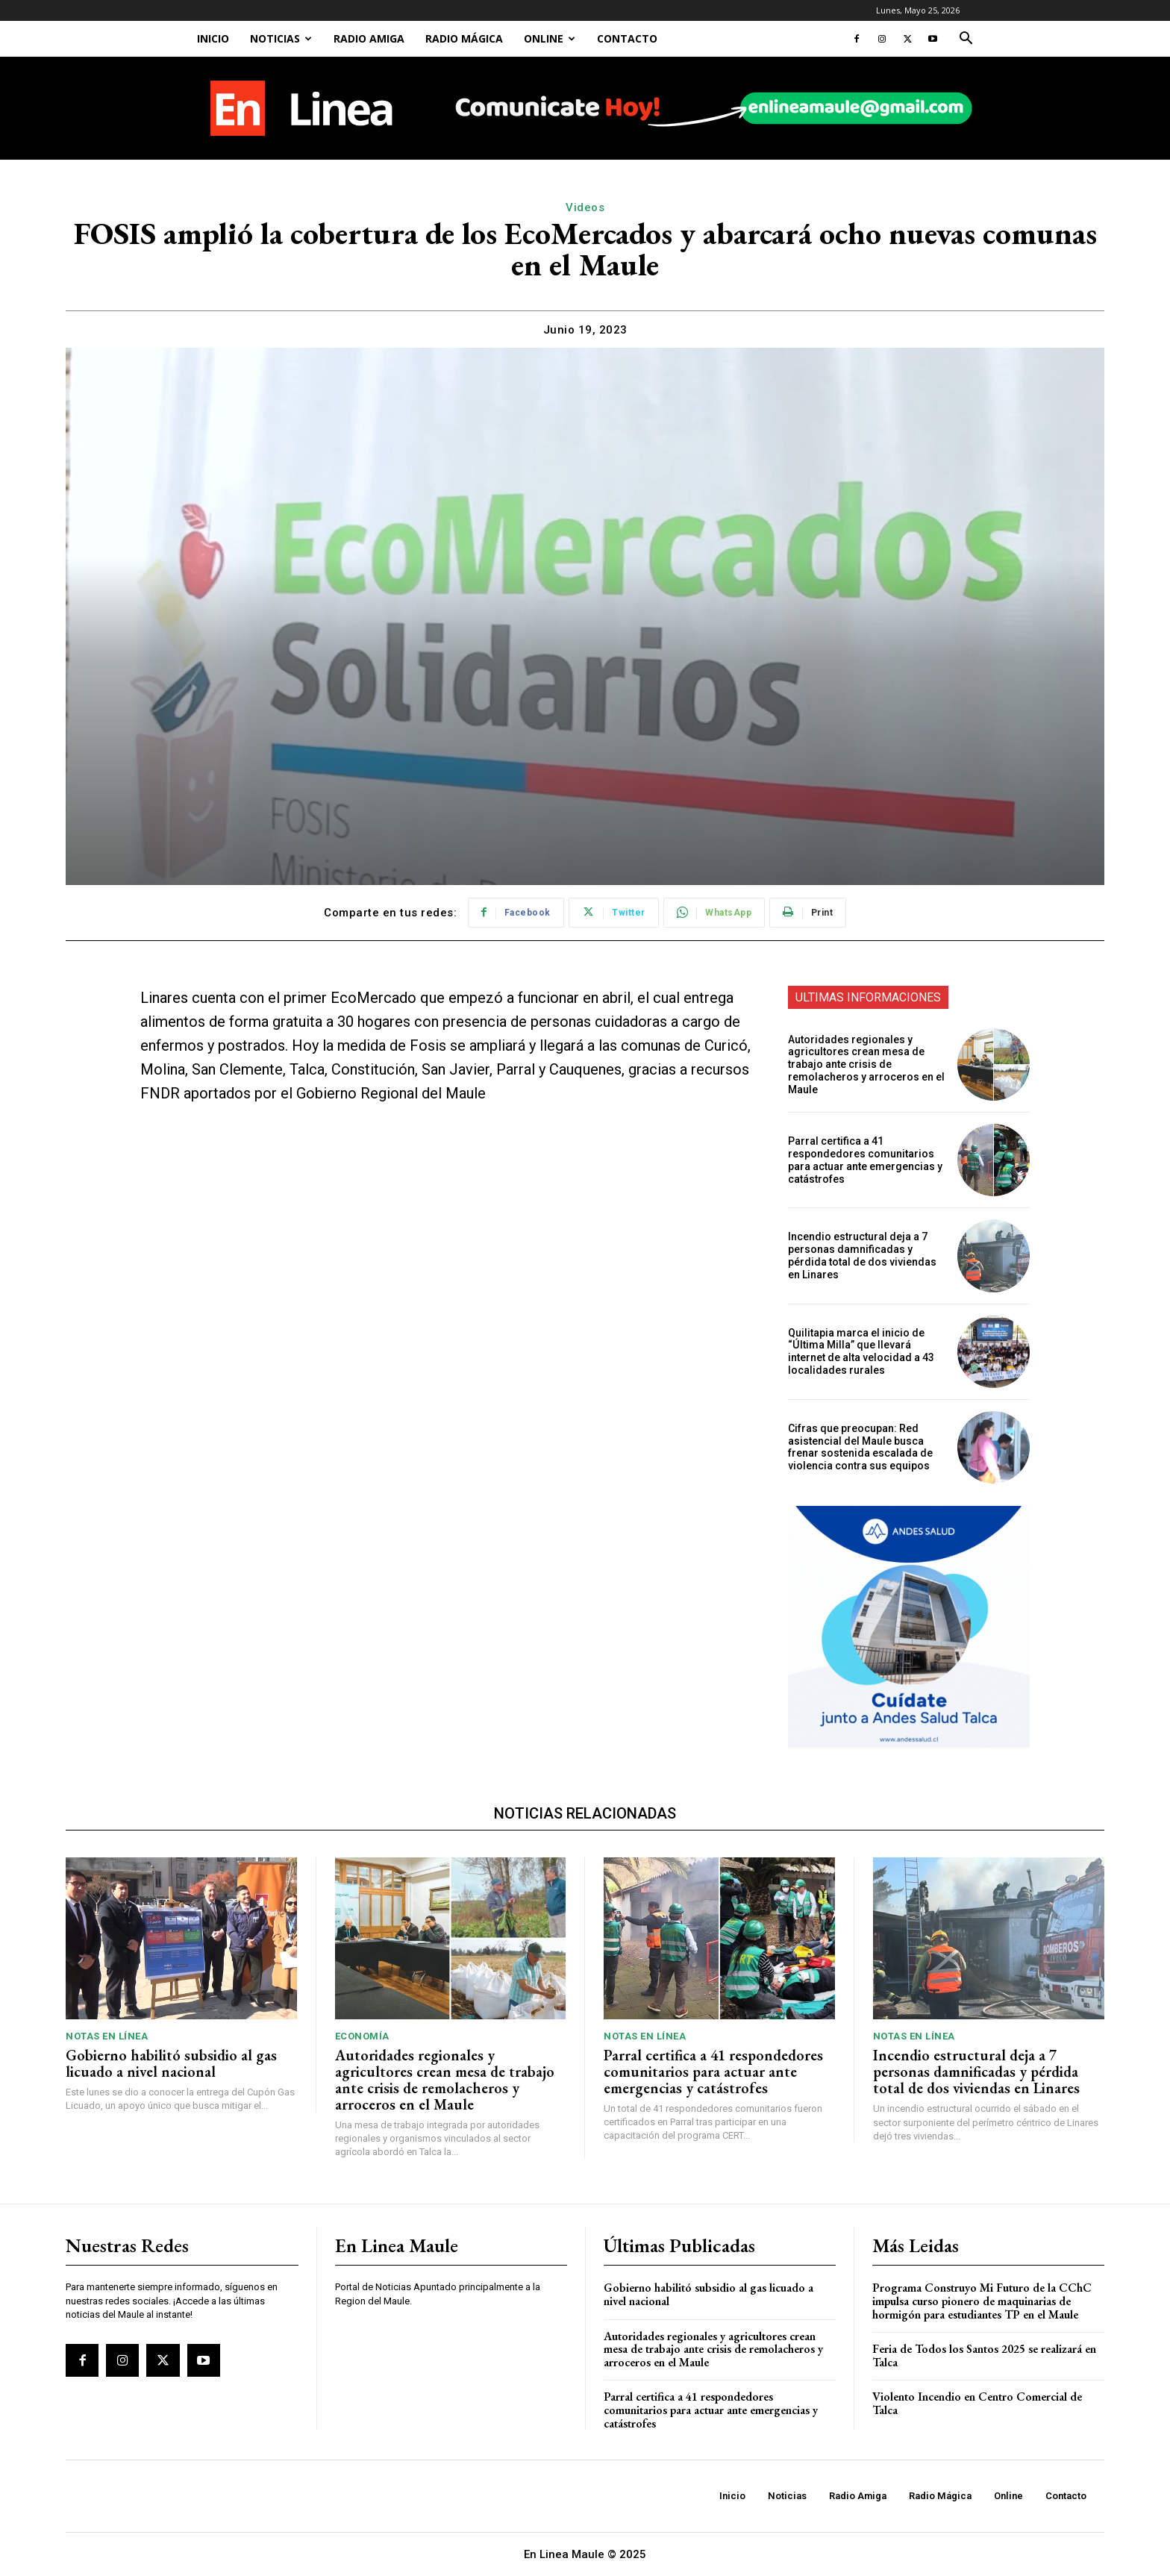  What do you see at coordinates (984, 2355) in the screenshot?
I see `Feria de Todos los Santos 2025 se realizará en Talca` at bounding box center [984, 2355].